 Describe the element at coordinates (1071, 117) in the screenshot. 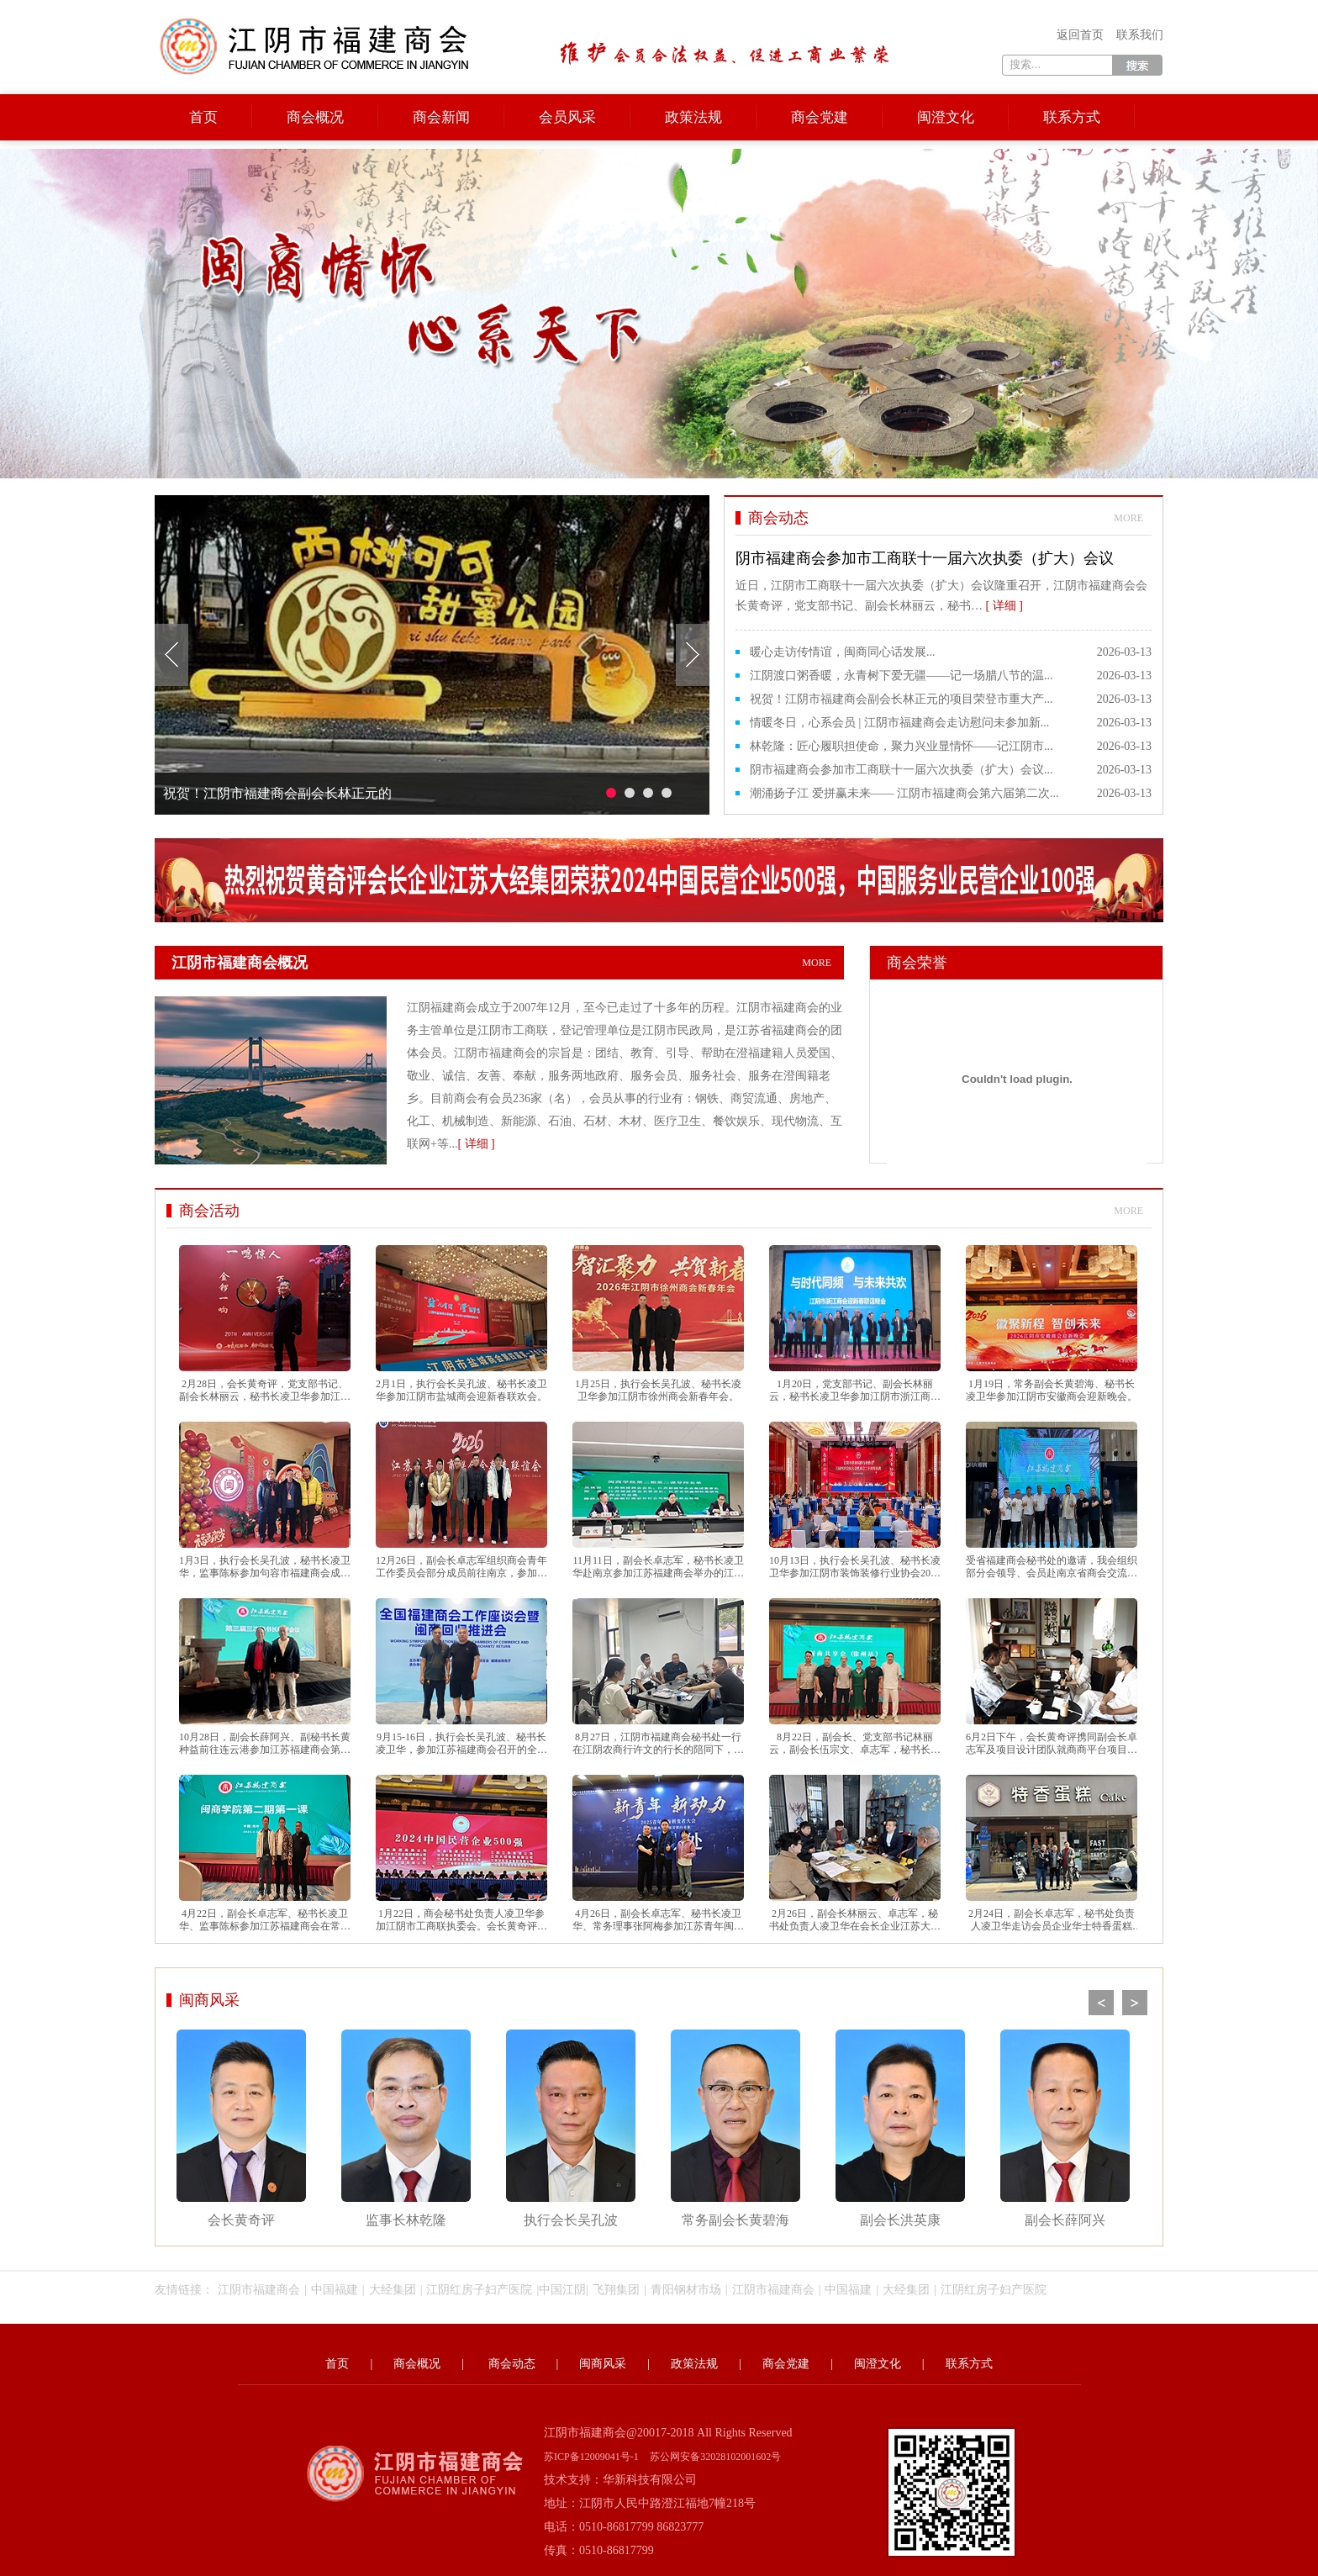

I see `联系方式` at that location.